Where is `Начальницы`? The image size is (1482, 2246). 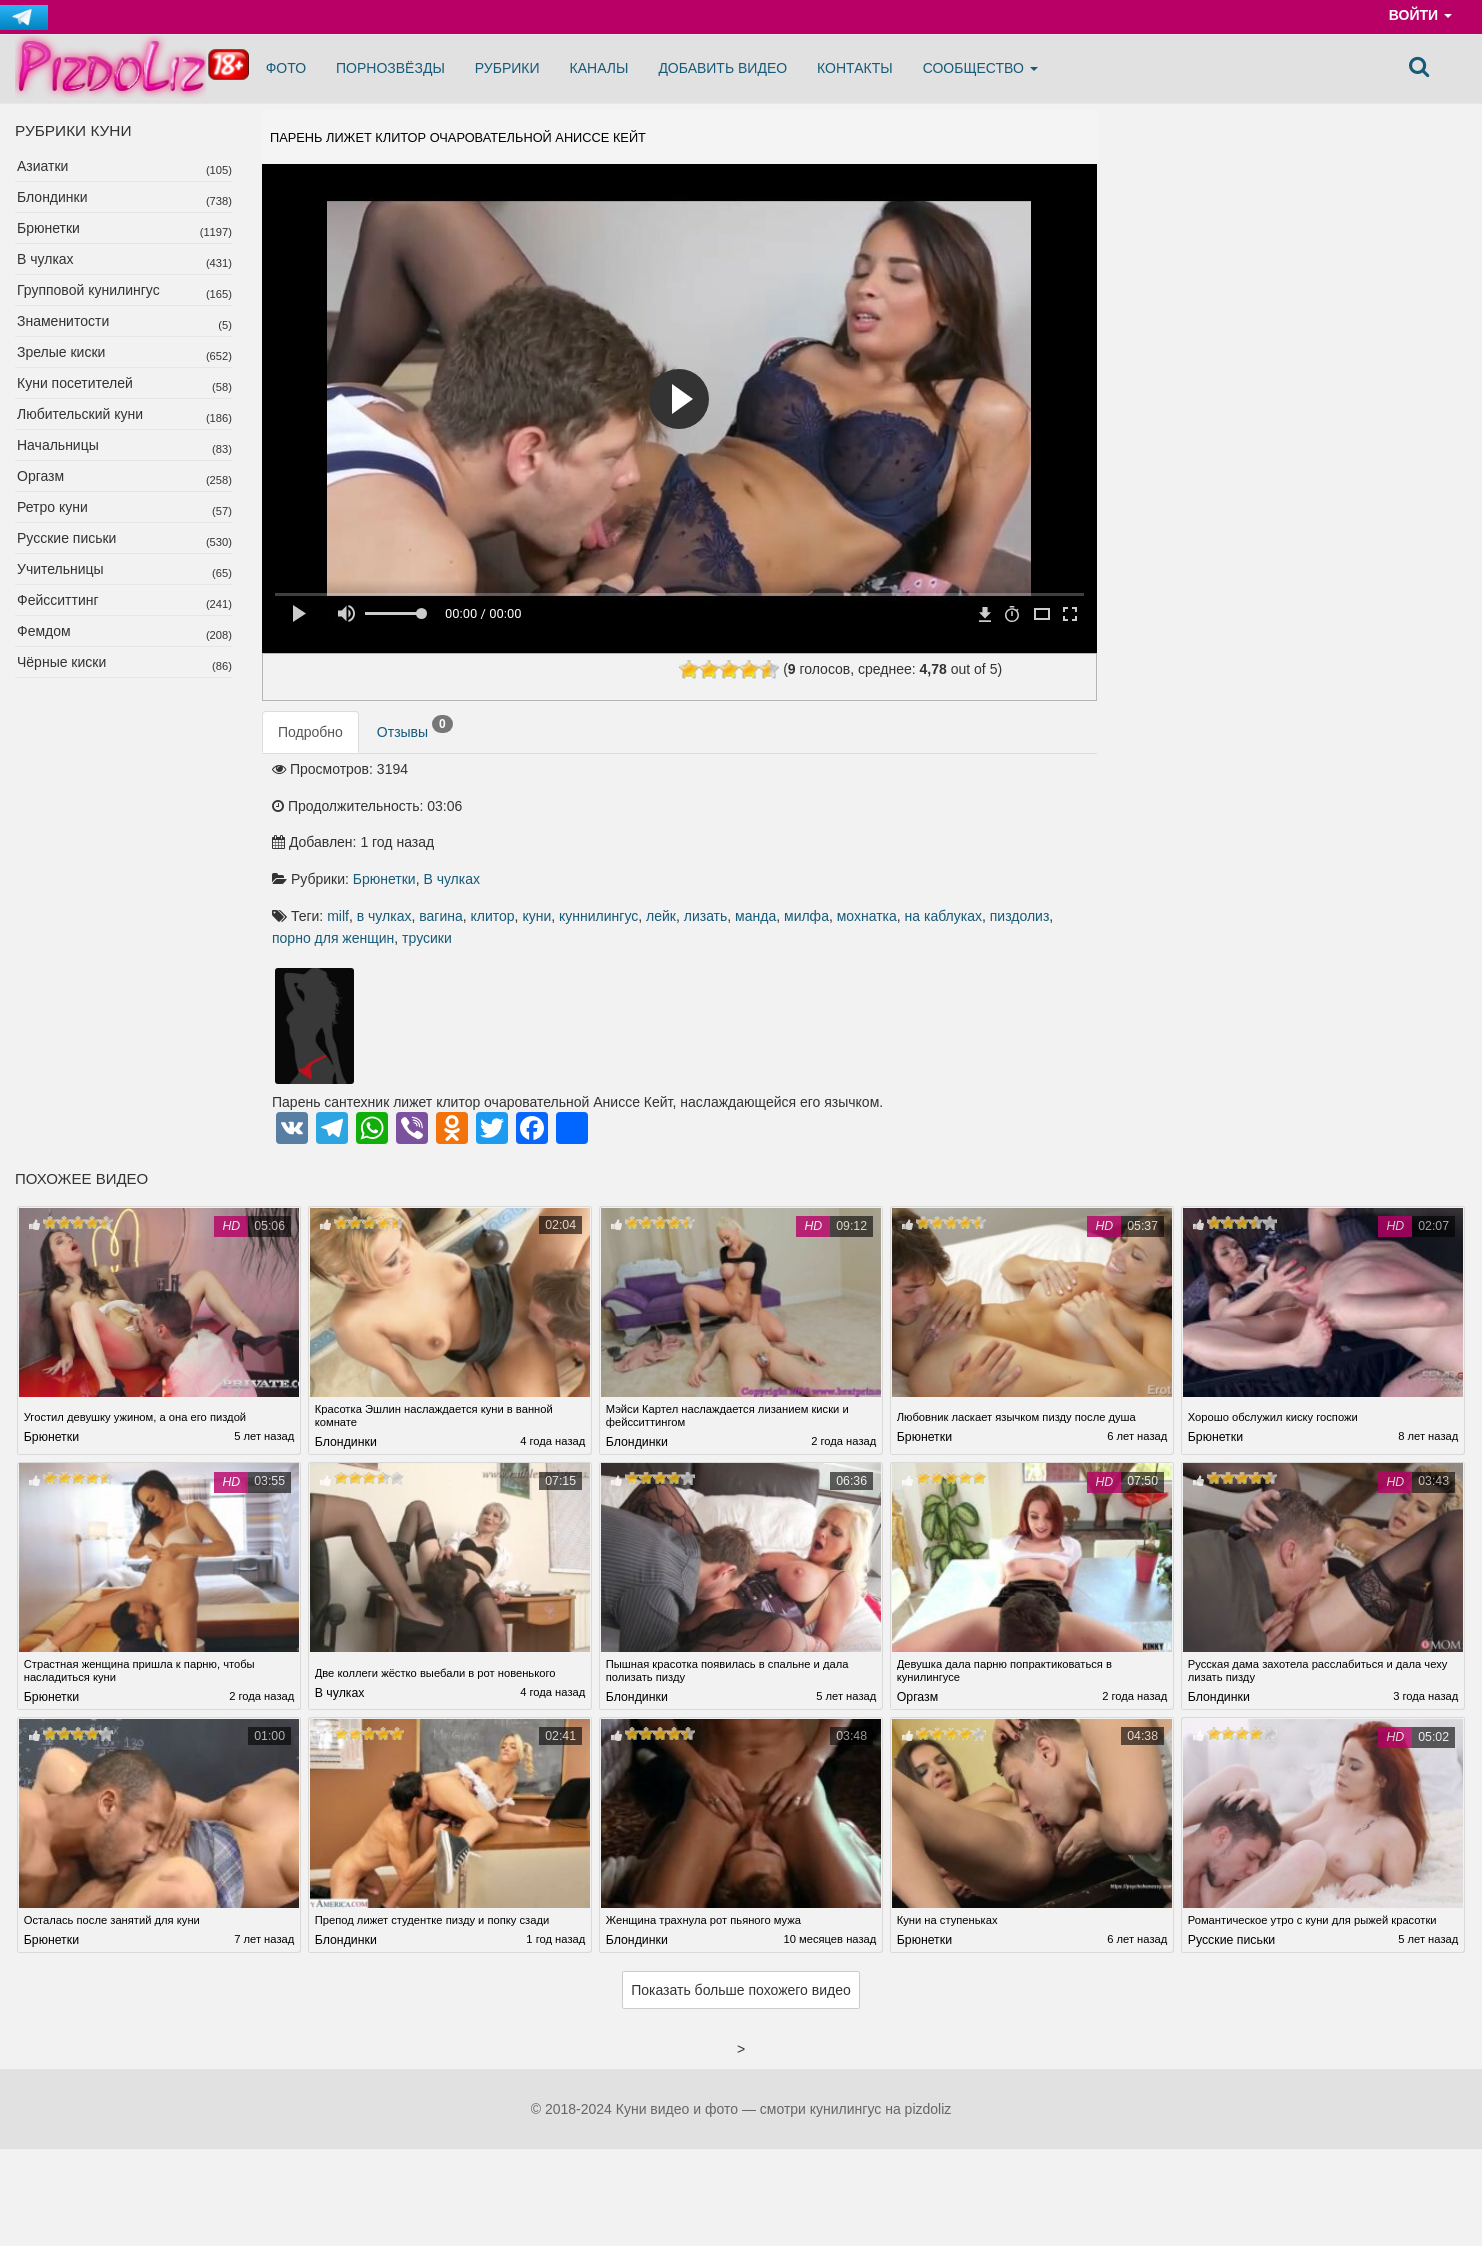 Начальницы is located at coordinates (58, 445).